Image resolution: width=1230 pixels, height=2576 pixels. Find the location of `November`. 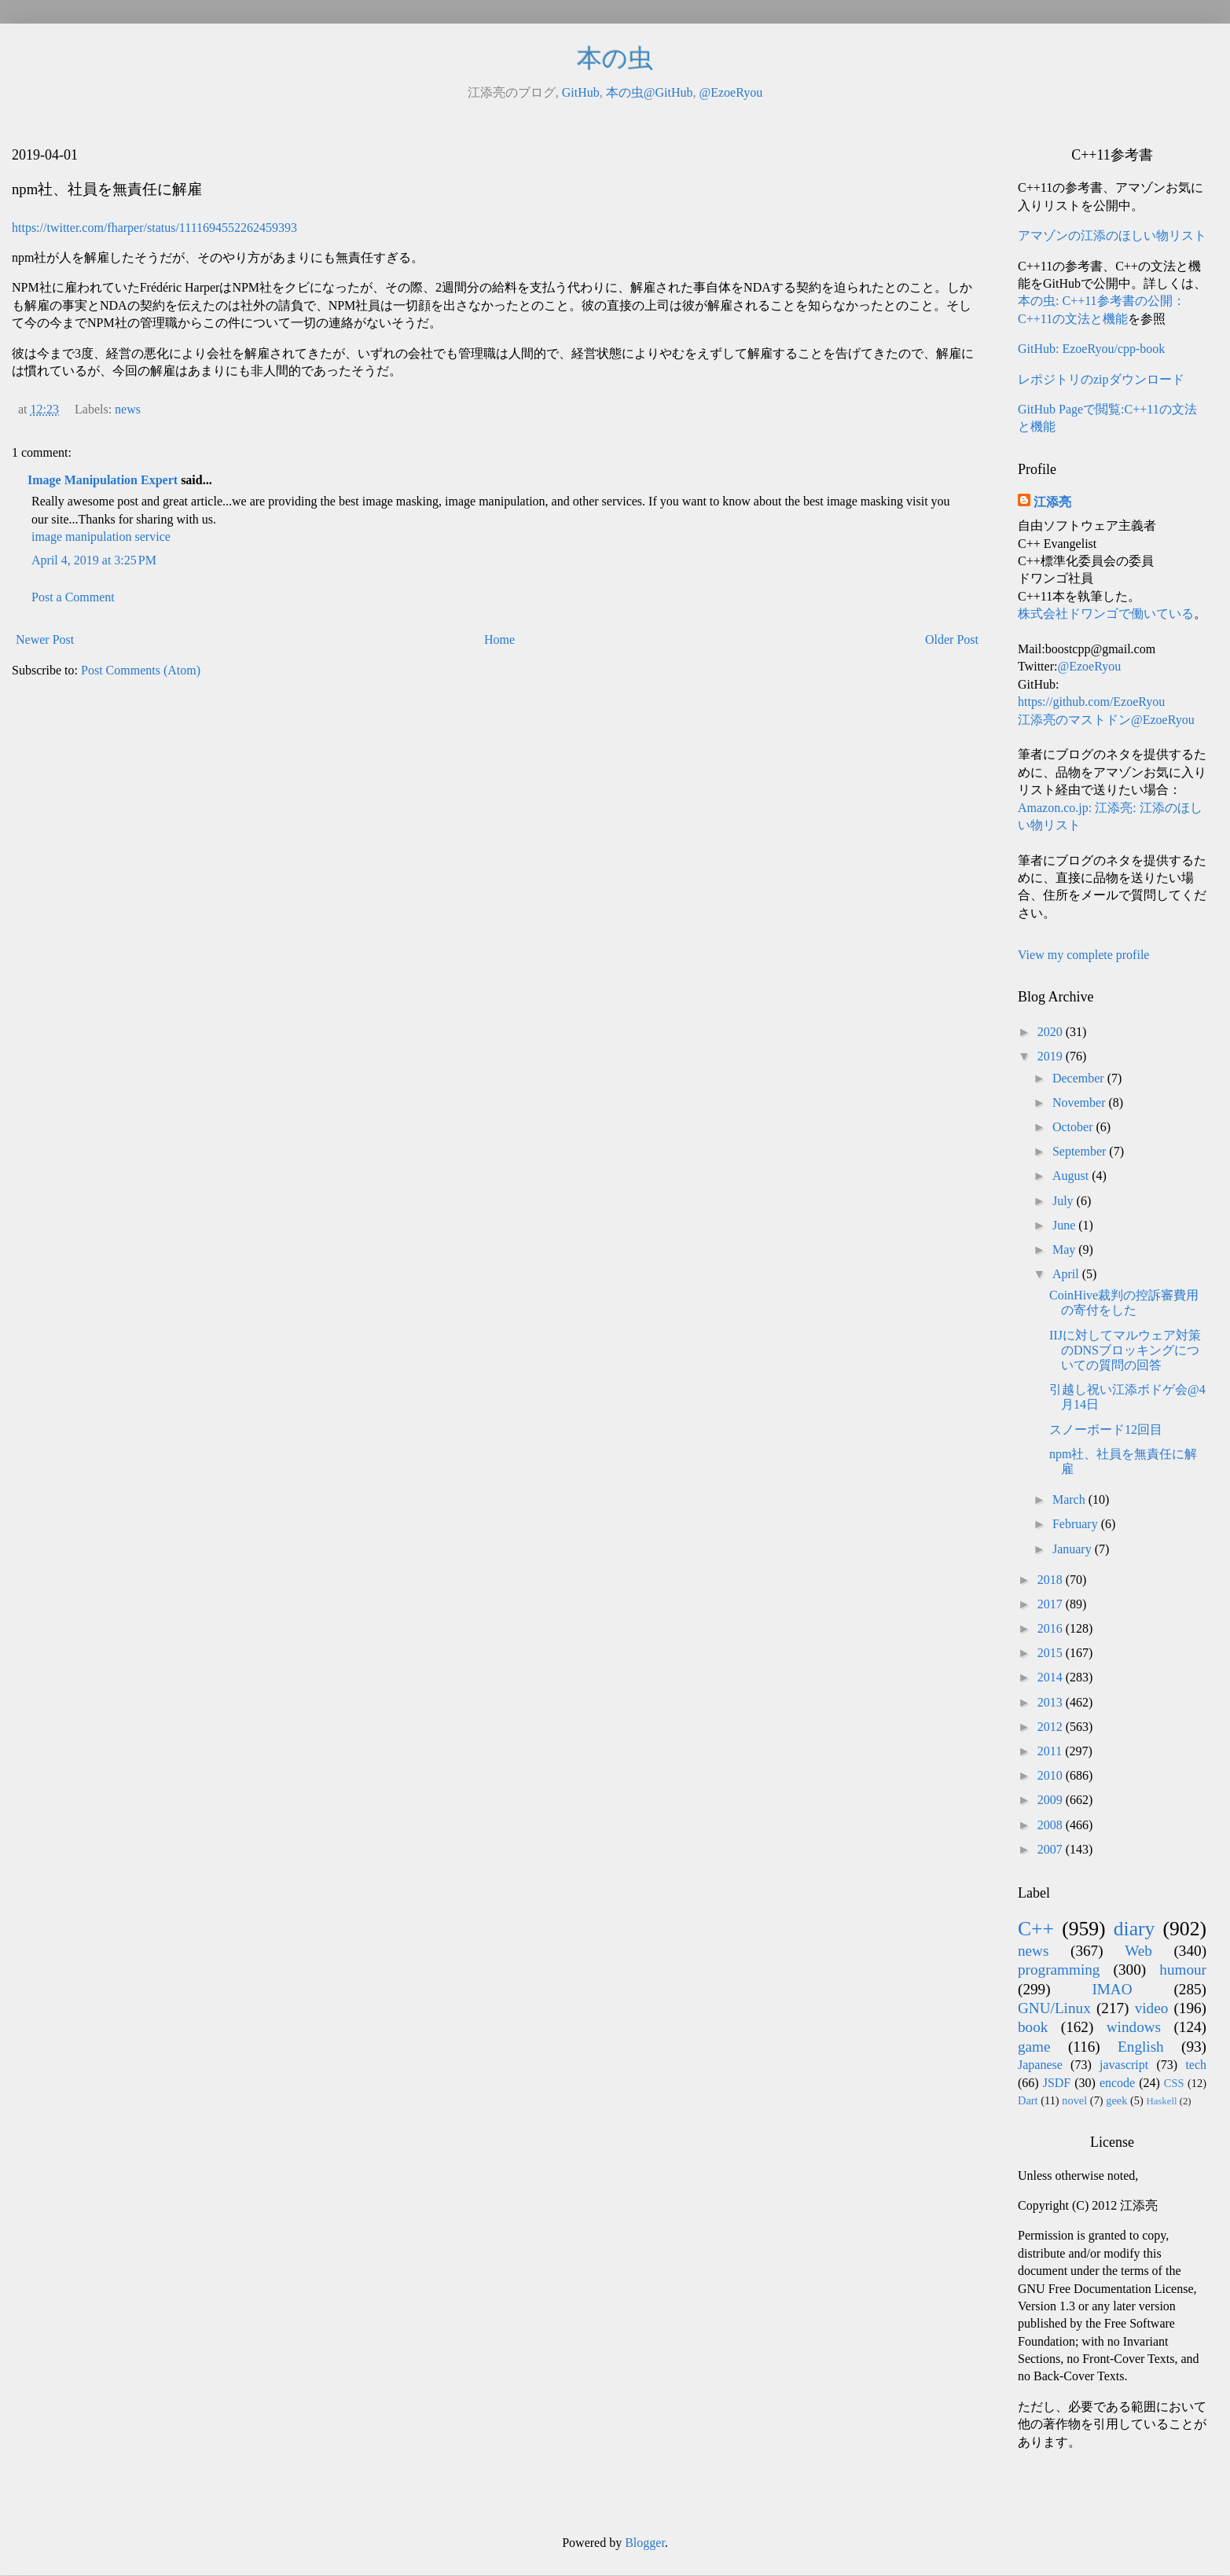

November is located at coordinates (1080, 1102).